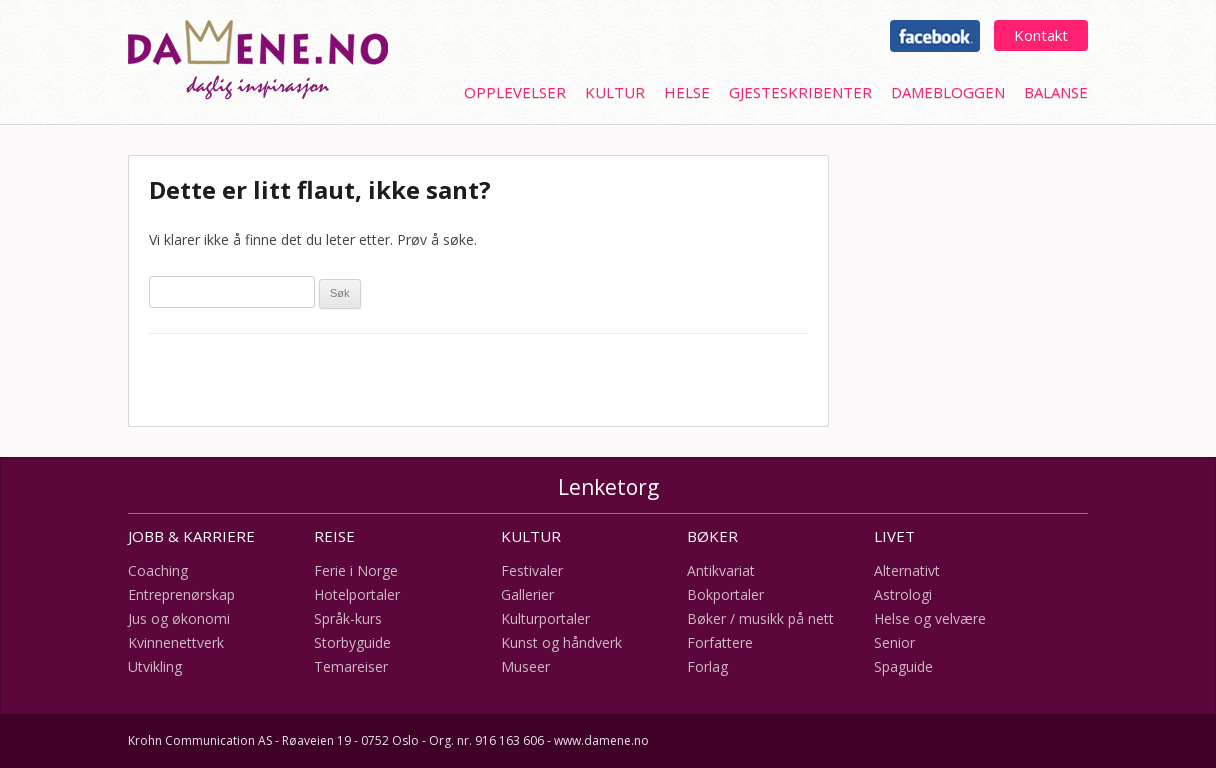 This screenshot has height=768, width=1216. I want to click on Hotelportaler, so click(357, 594).